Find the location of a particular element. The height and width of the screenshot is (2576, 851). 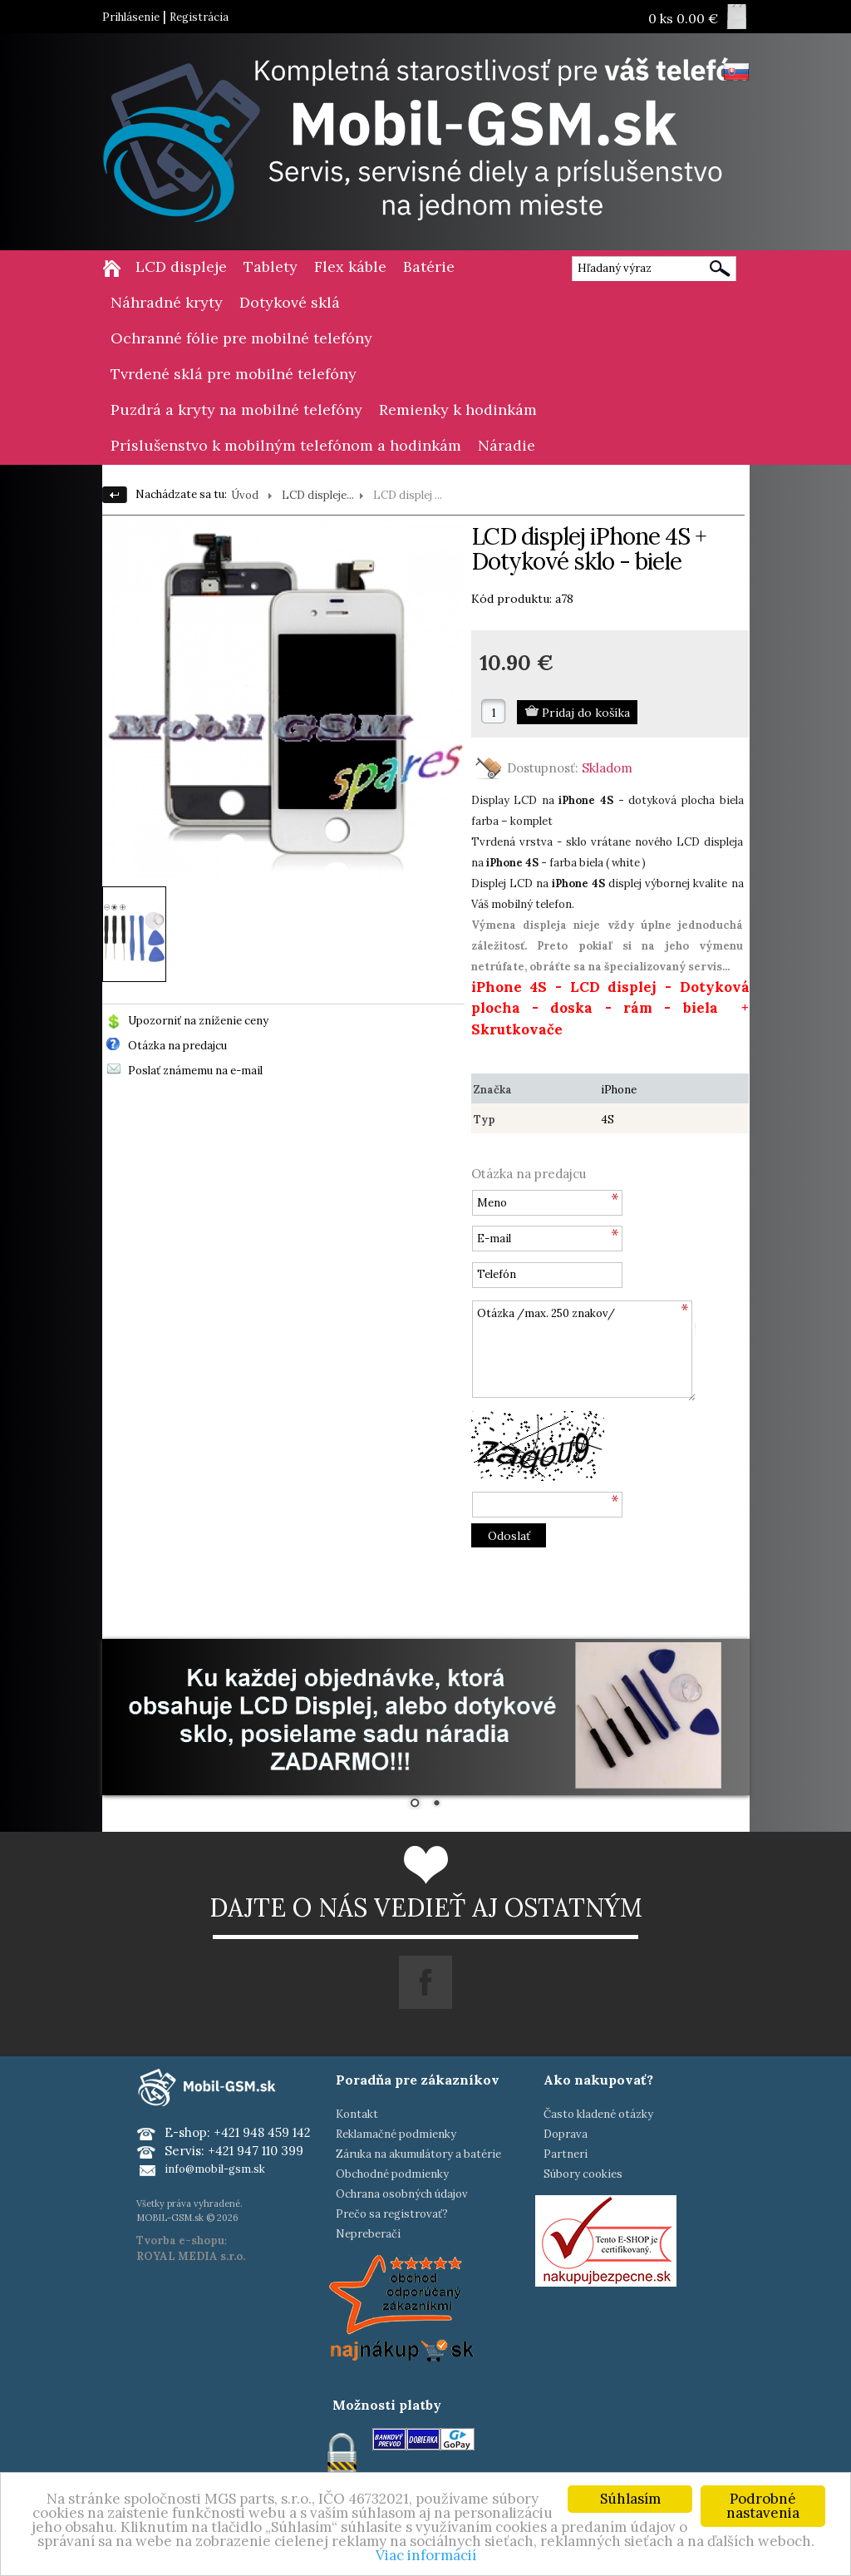

Flex káble is located at coordinates (350, 266).